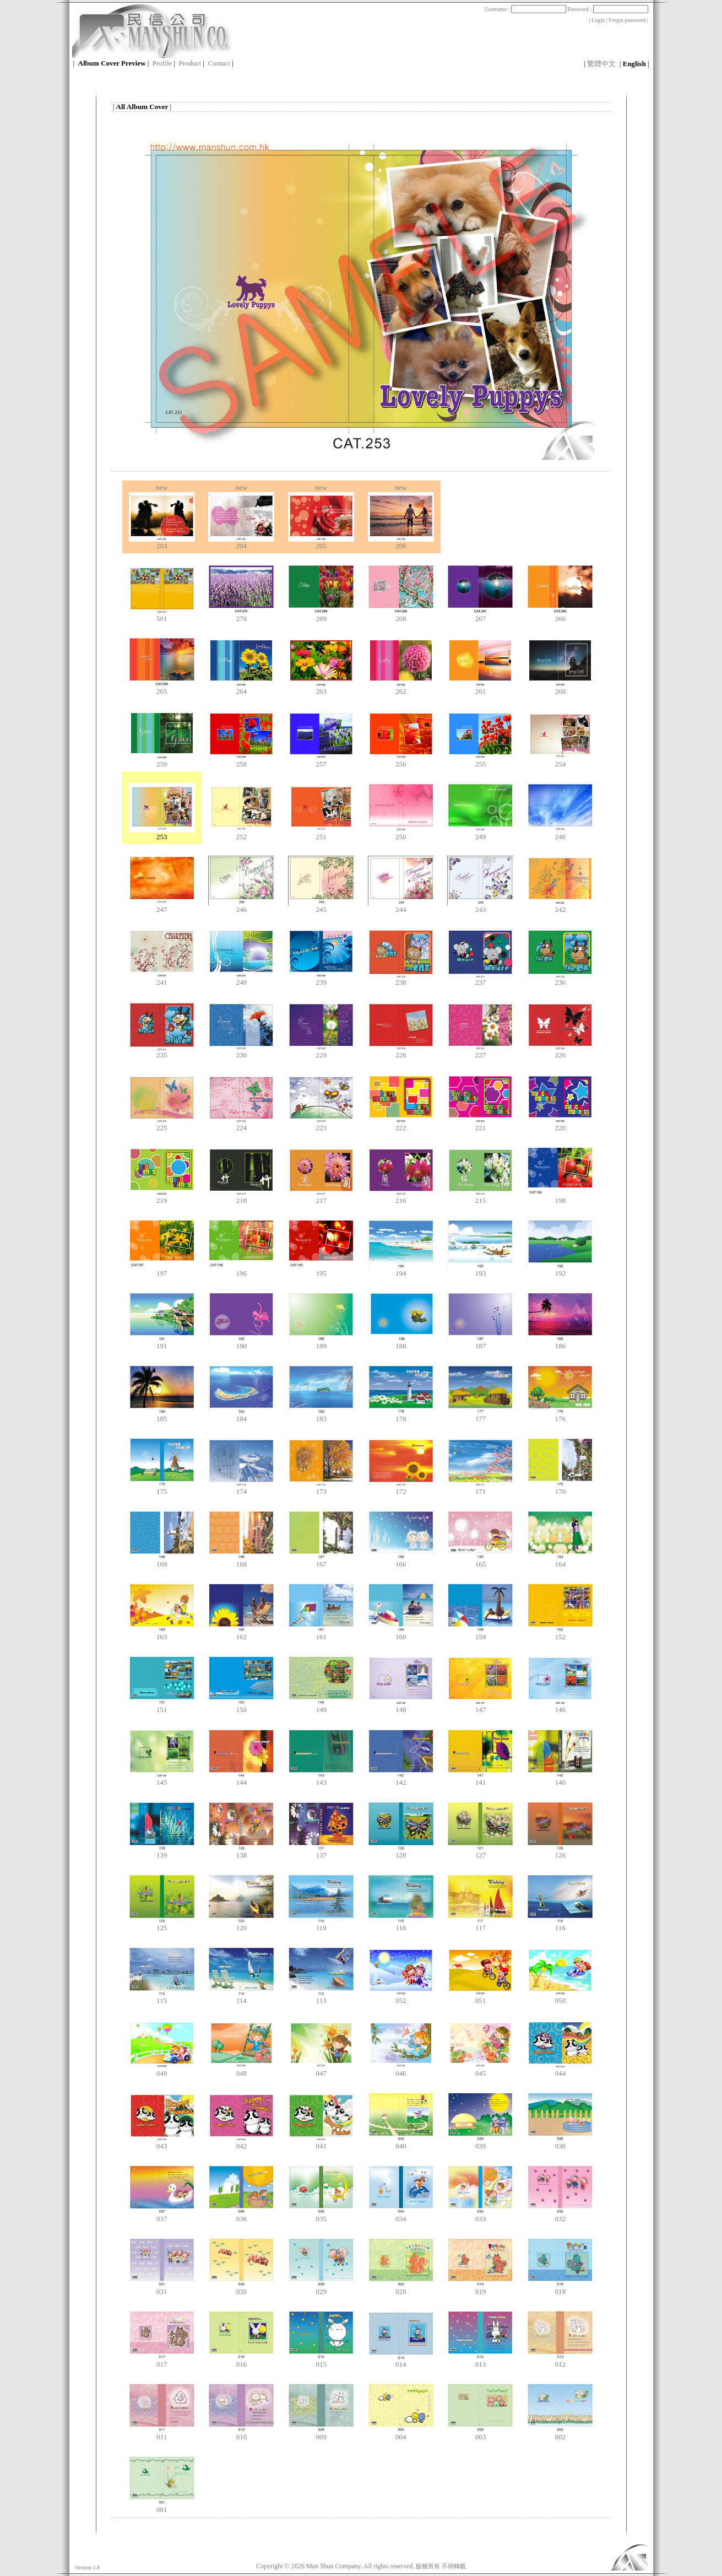 Image resolution: width=722 pixels, height=2576 pixels. What do you see at coordinates (560, 1415) in the screenshot?
I see `176` at bounding box center [560, 1415].